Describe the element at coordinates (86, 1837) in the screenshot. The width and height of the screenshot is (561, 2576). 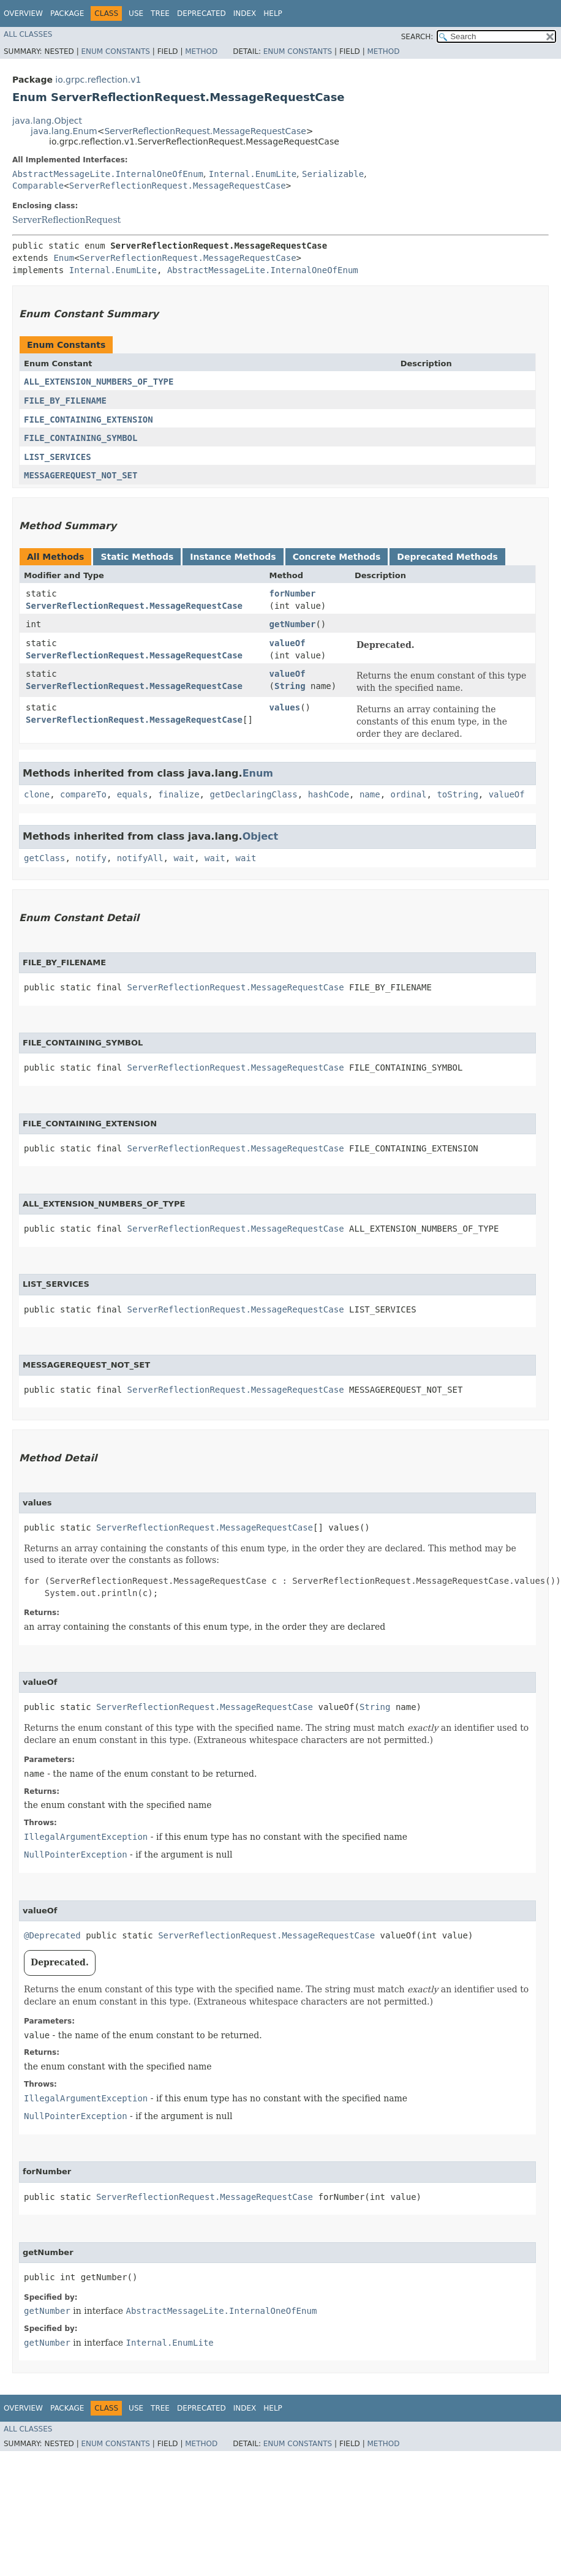
I see `IllegalArgumentException` at that location.